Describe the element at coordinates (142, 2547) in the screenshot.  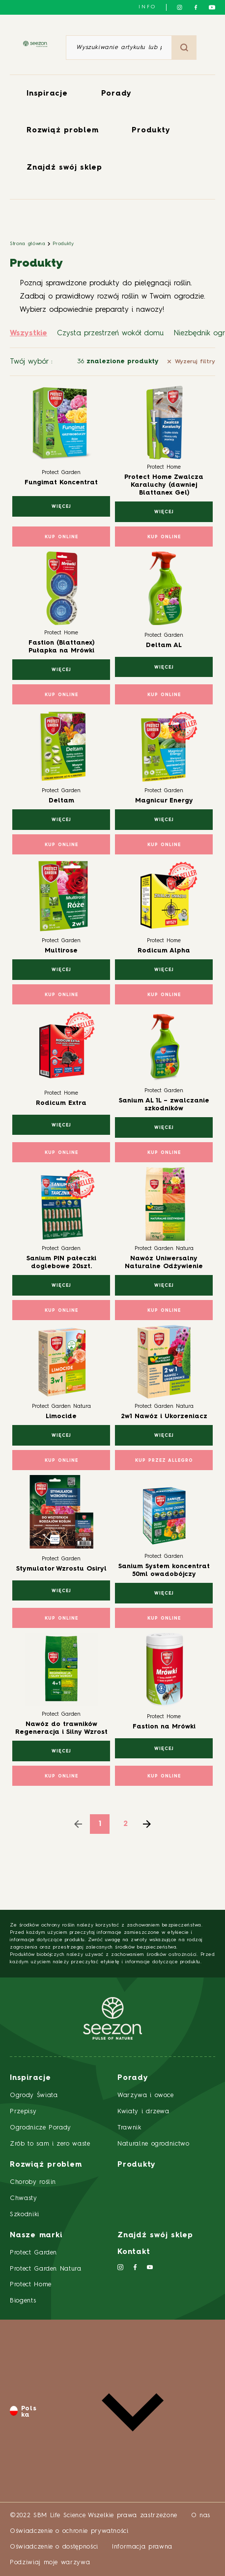
I see `Informacja prawna` at that location.